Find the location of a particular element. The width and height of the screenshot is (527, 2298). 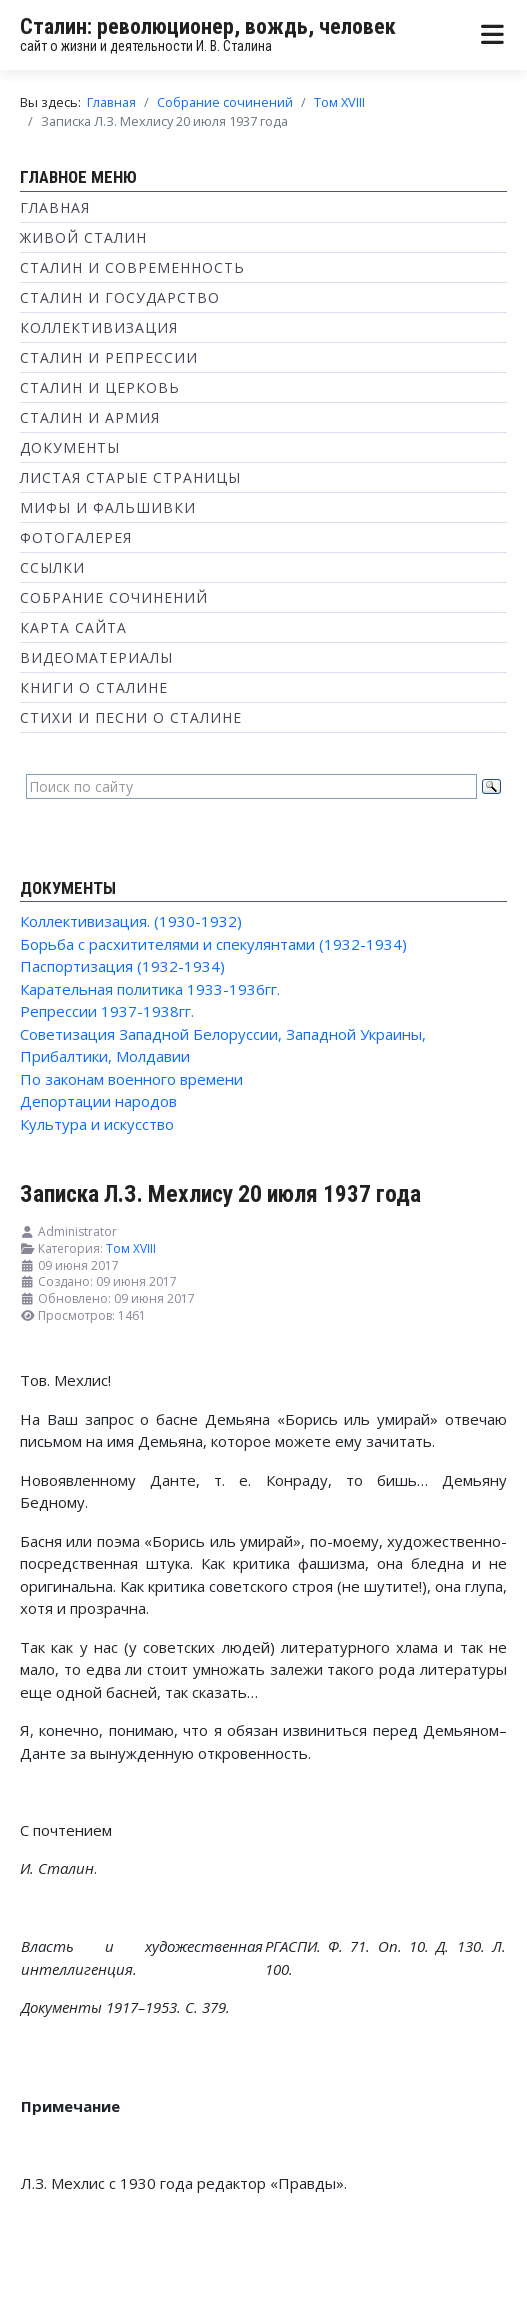

Ссылки is located at coordinates (52, 567).